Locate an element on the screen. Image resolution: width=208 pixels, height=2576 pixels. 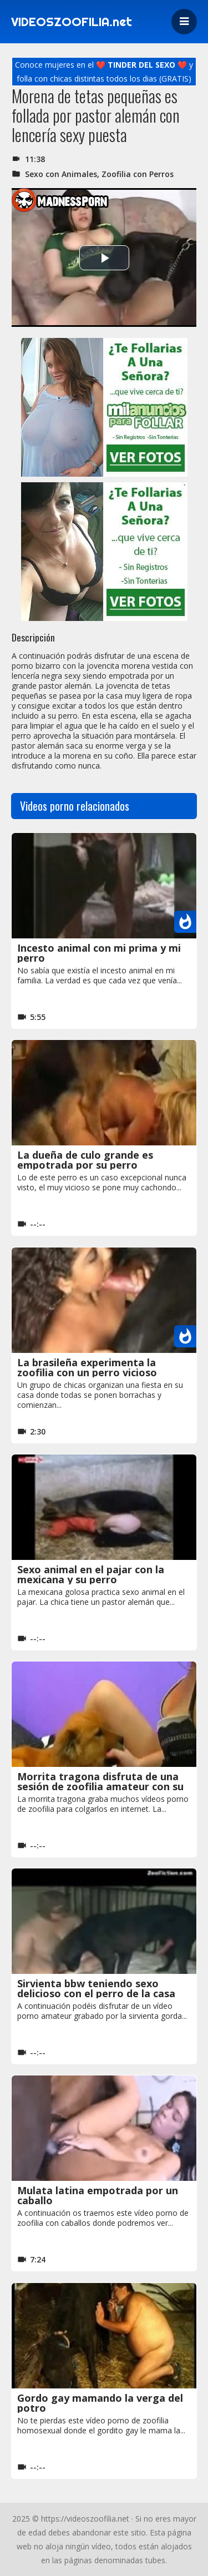
Gordo gay mamando la verga del potro is located at coordinates (100, 2403).